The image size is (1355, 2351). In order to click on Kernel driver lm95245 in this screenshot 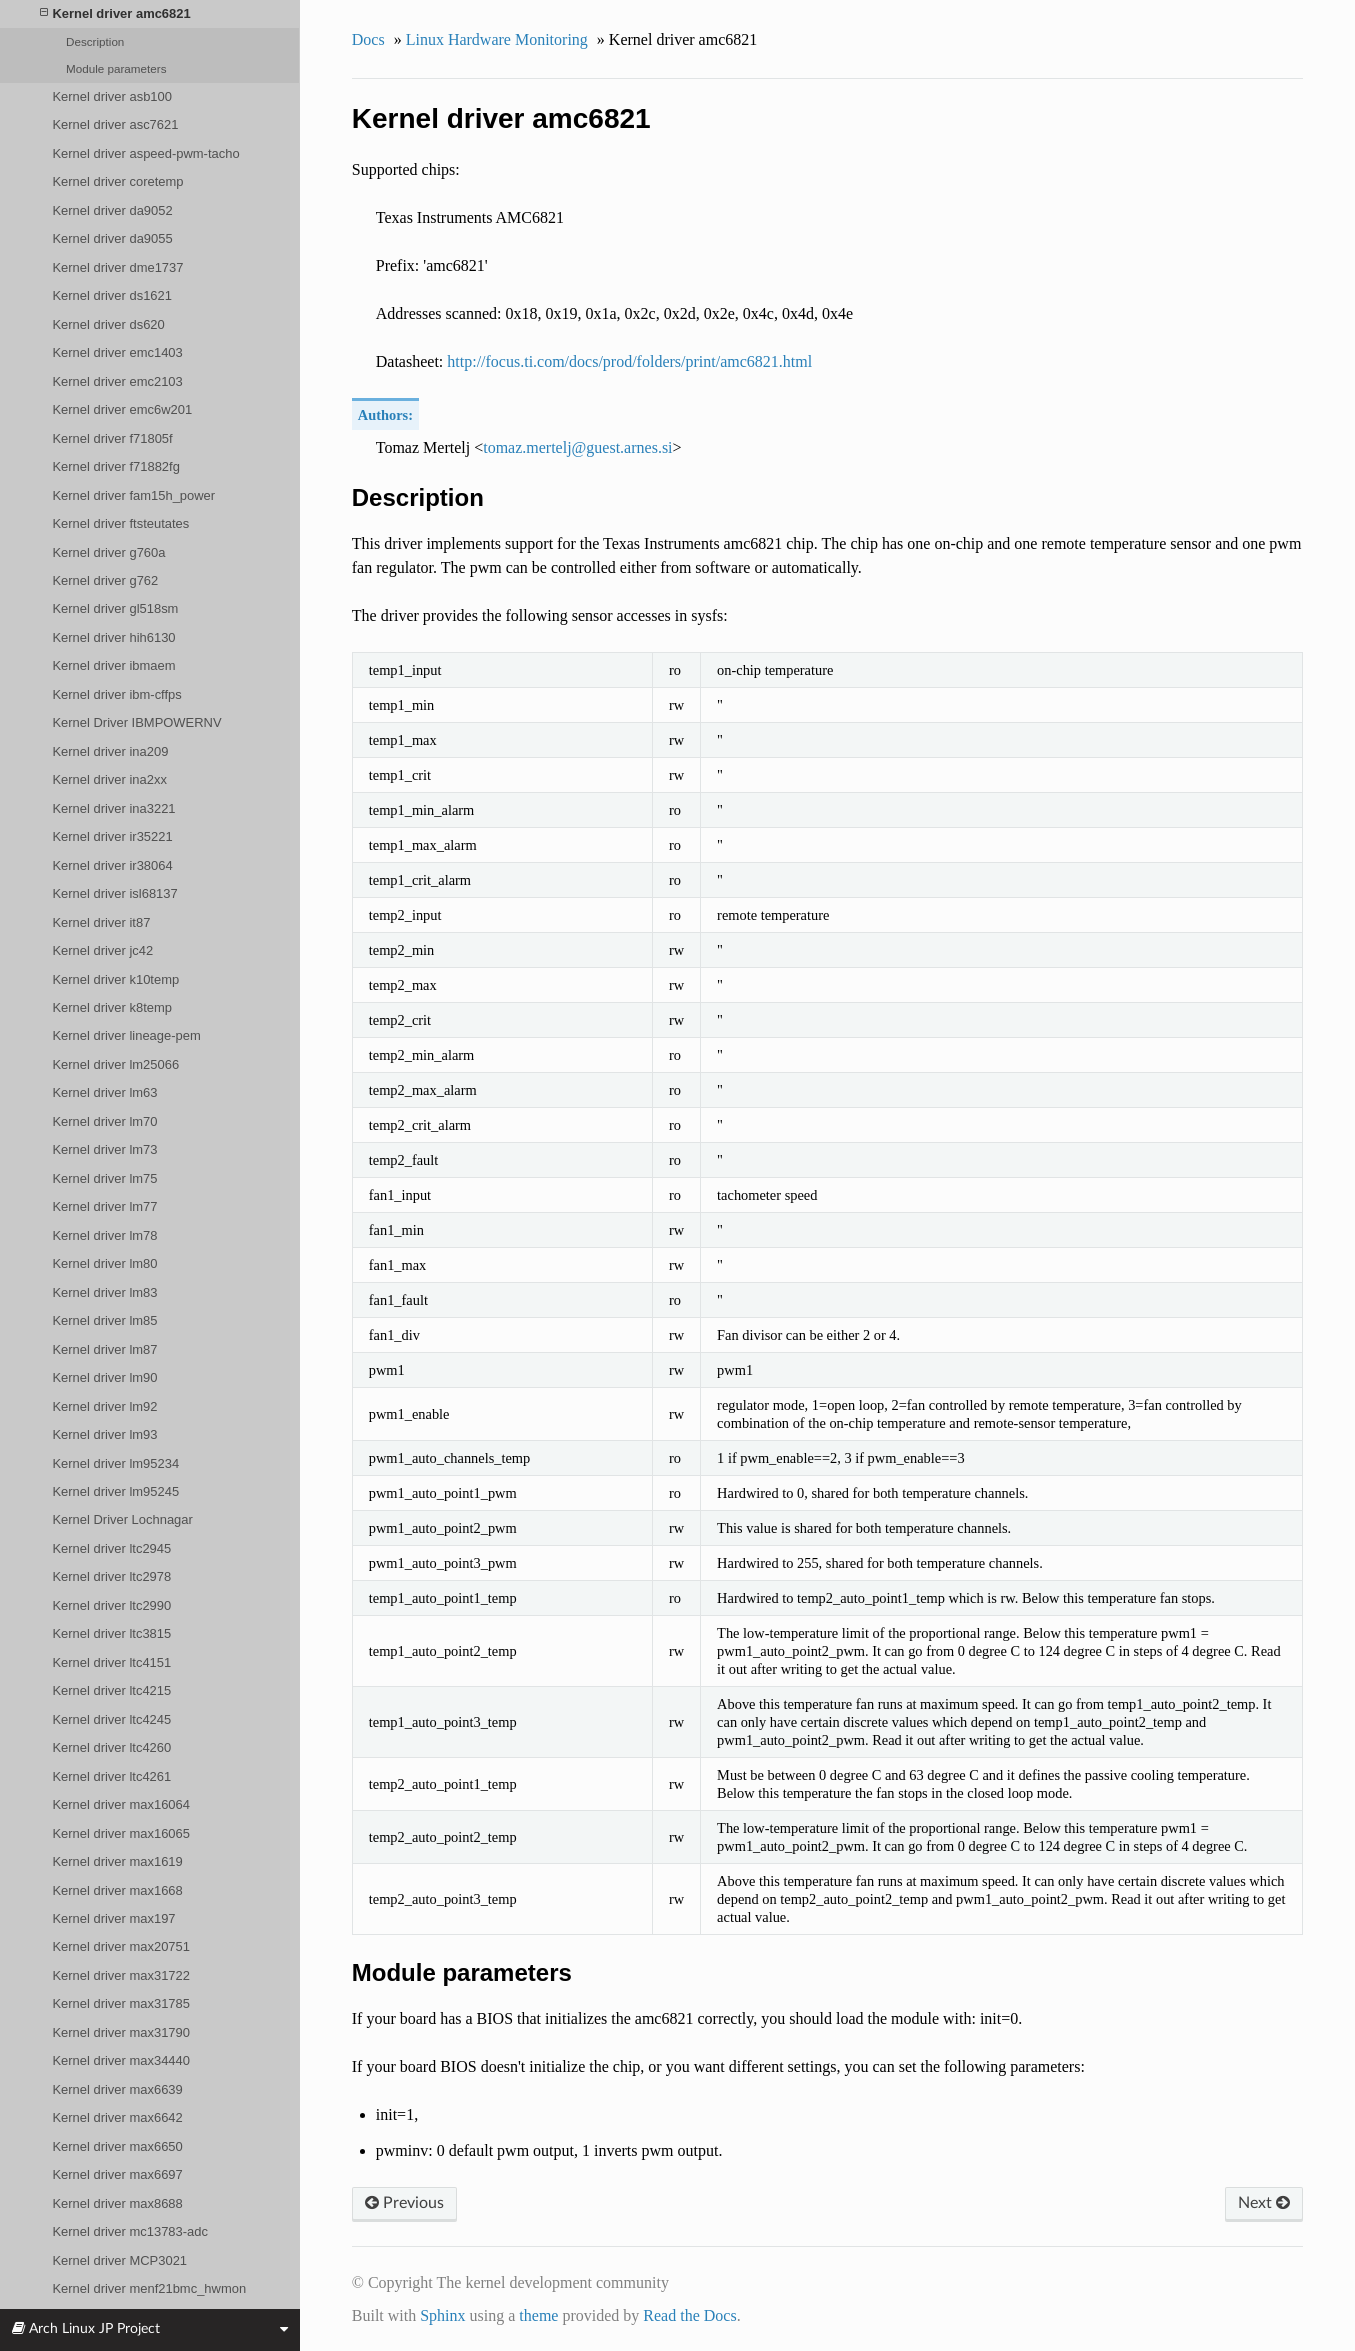, I will do `click(115, 1491)`.